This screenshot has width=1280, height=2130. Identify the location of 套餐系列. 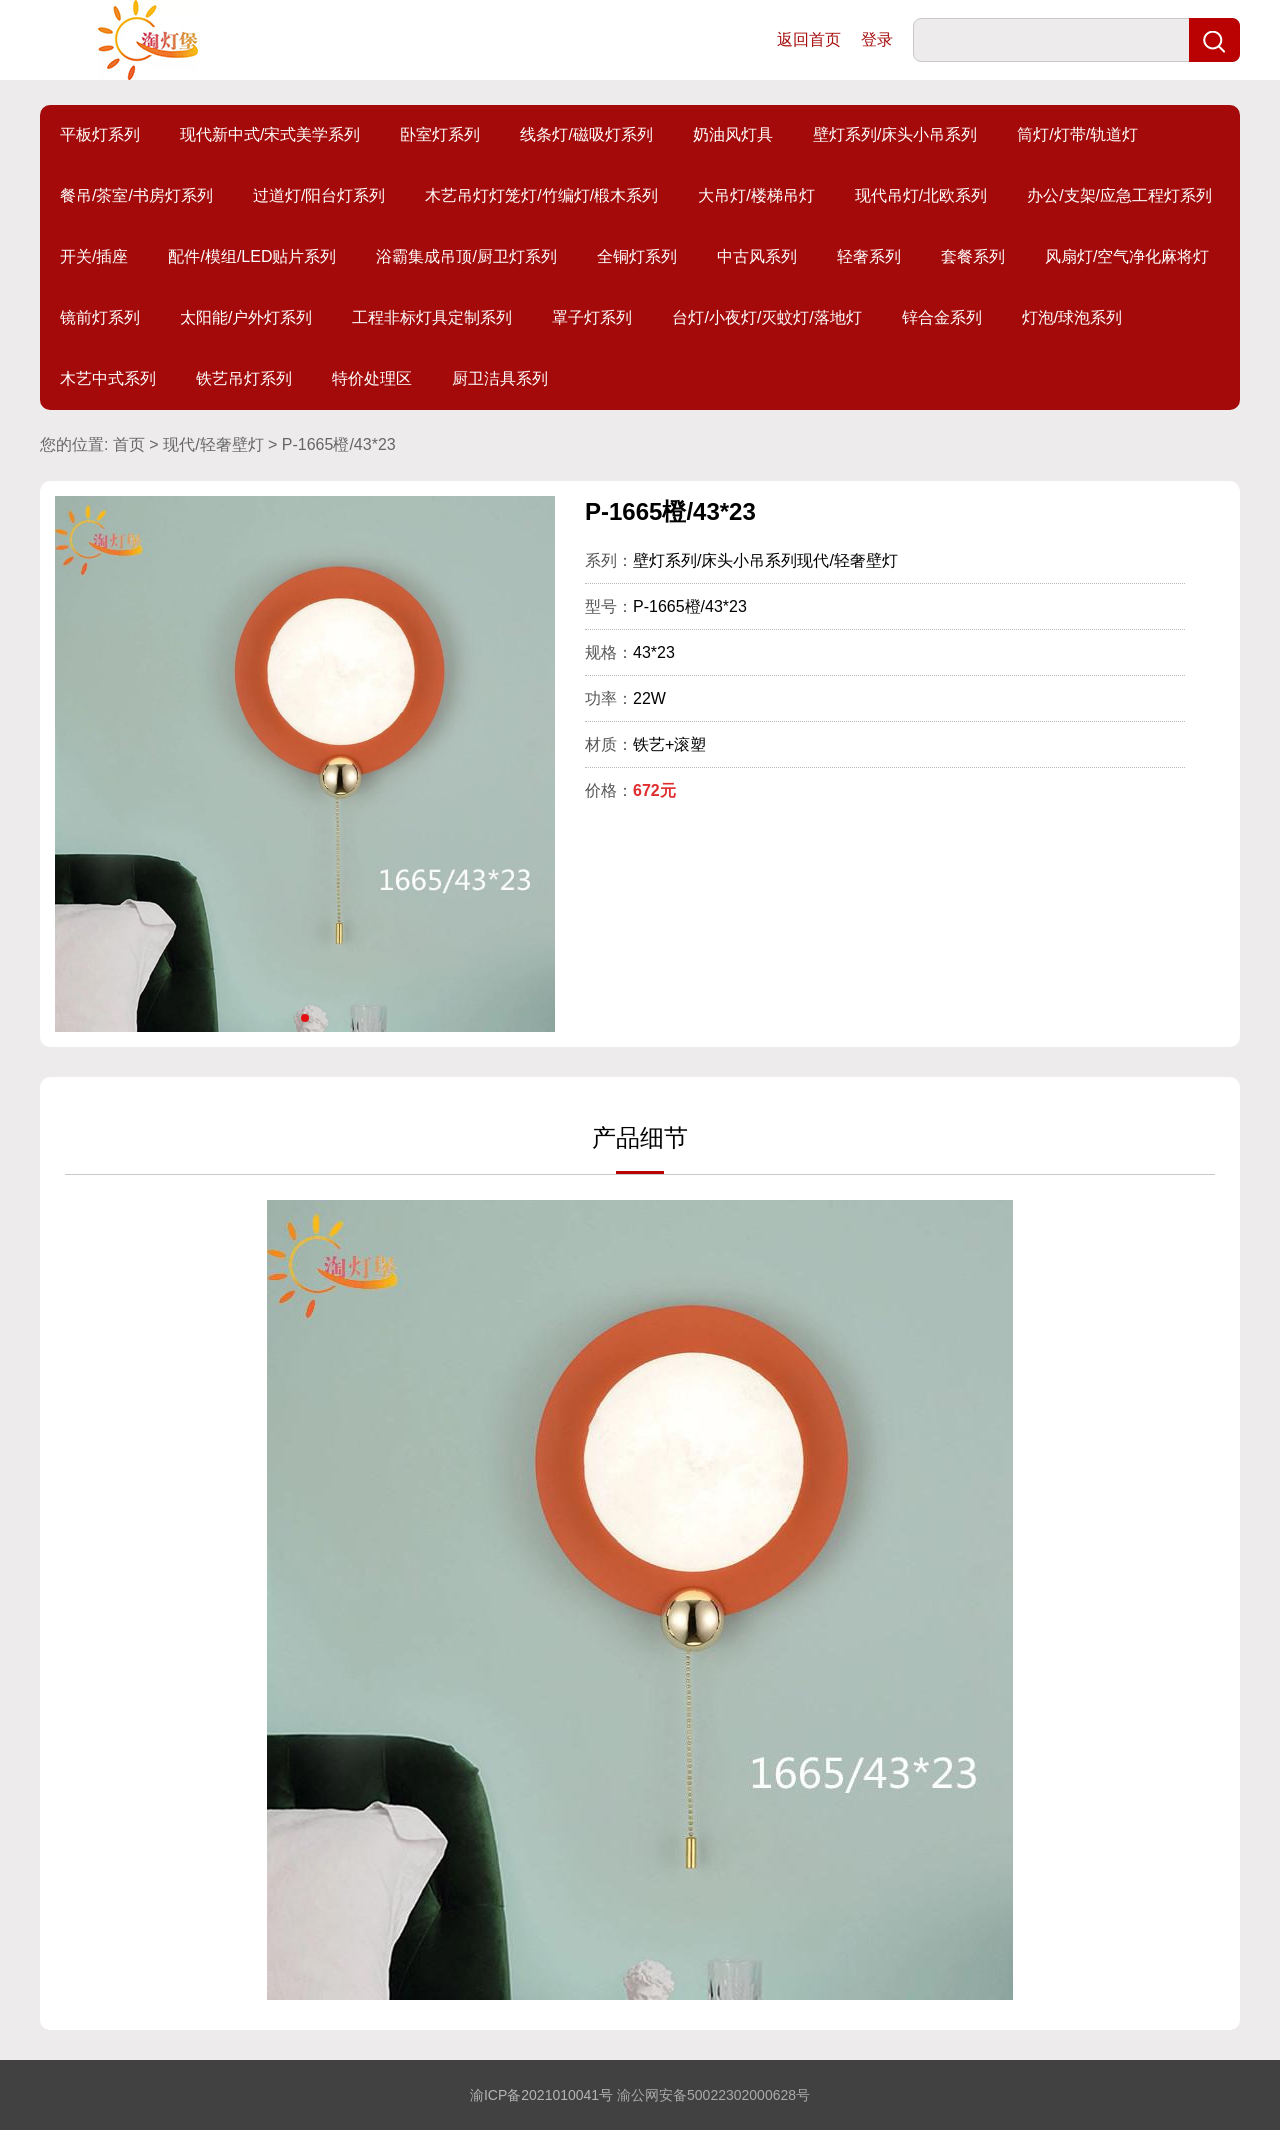
(973, 256).